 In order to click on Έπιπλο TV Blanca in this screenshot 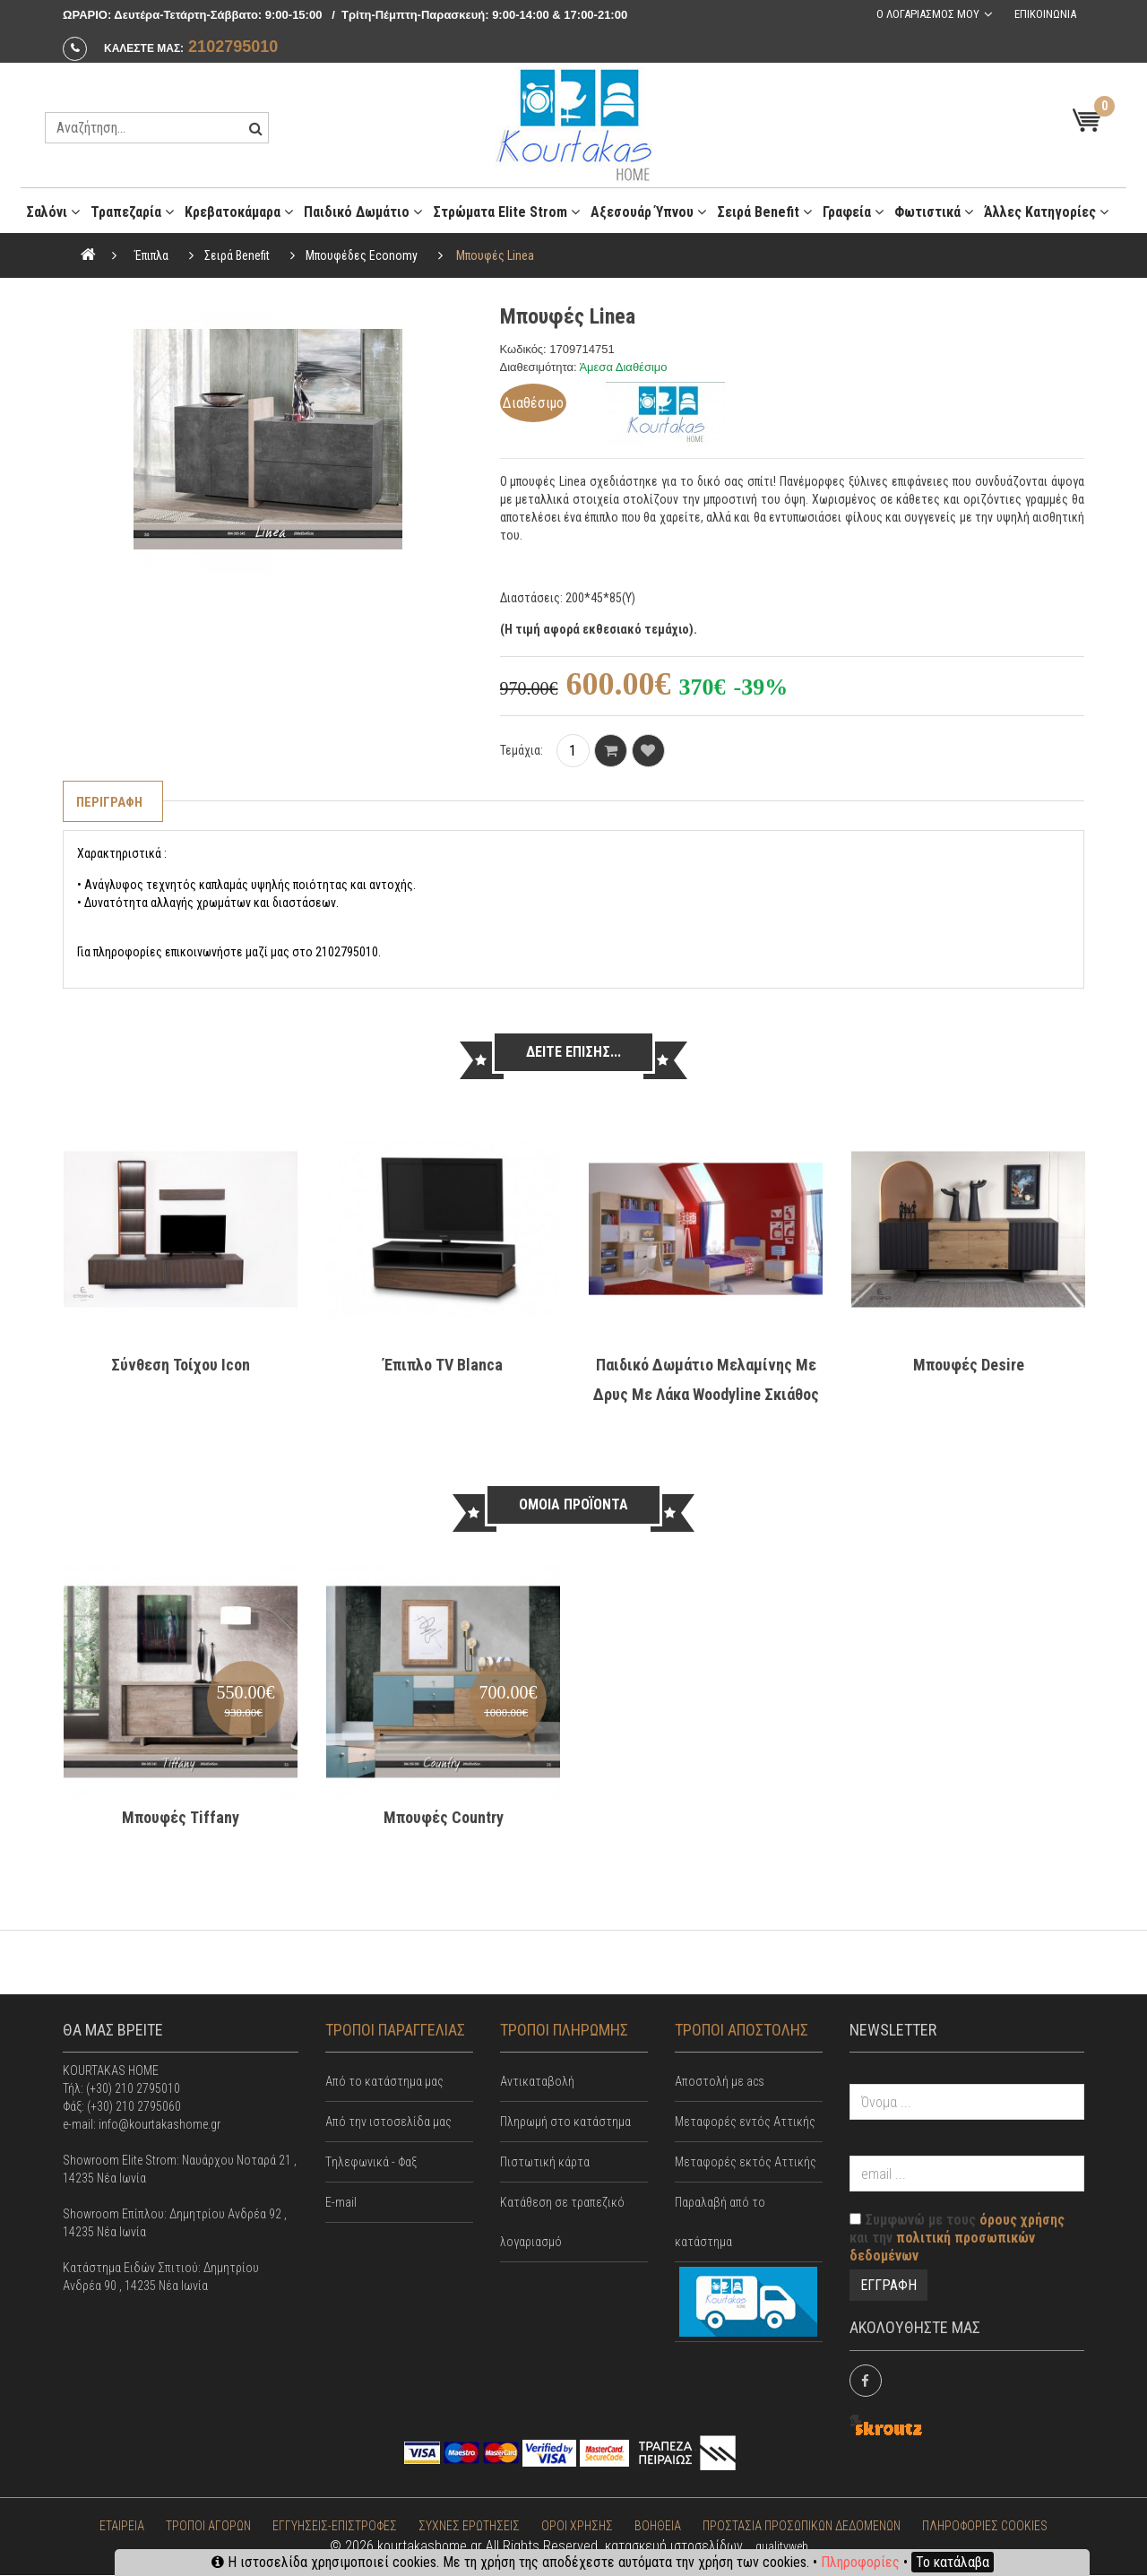, I will do `click(443, 1364)`.